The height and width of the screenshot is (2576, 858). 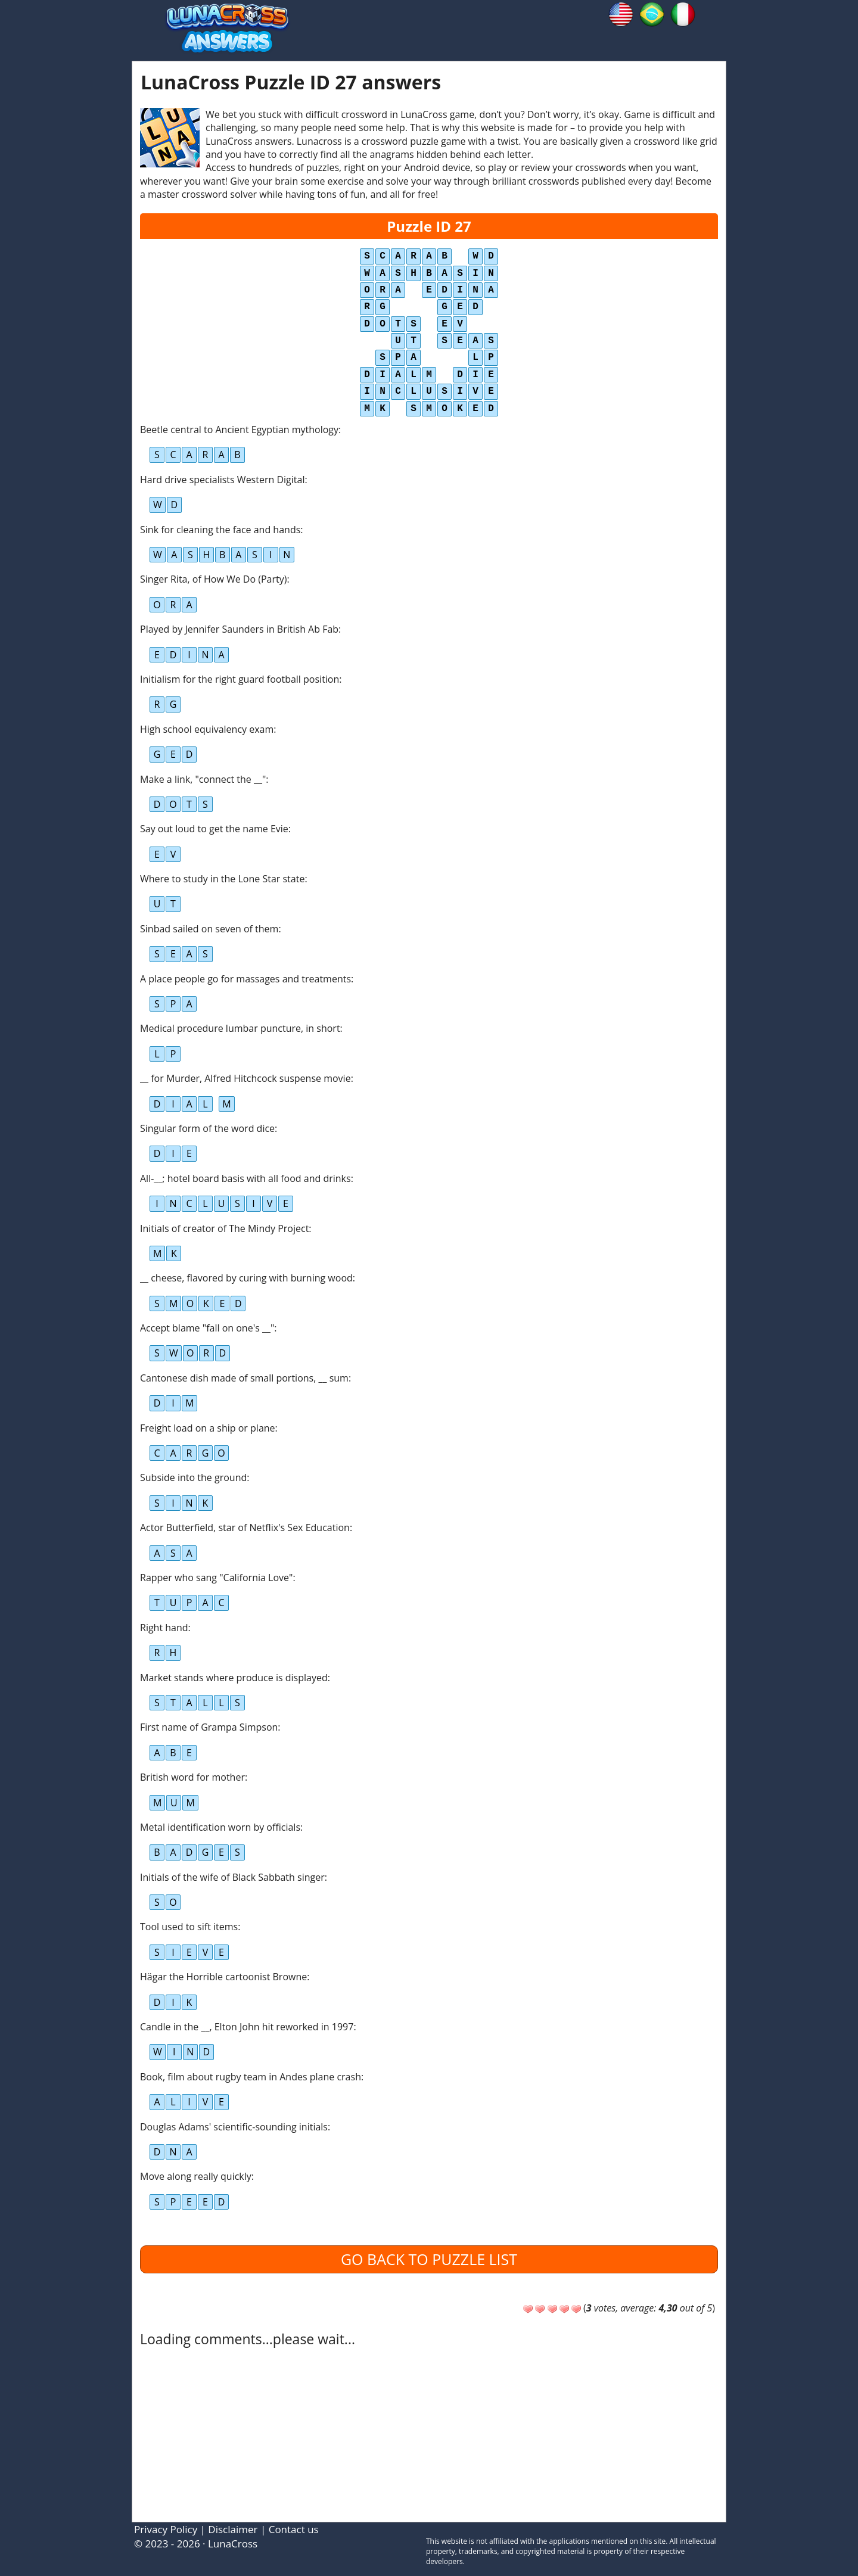 I want to click on Played by Jennifer Saunders in British Ab Fab, so click(x=239, y=629).